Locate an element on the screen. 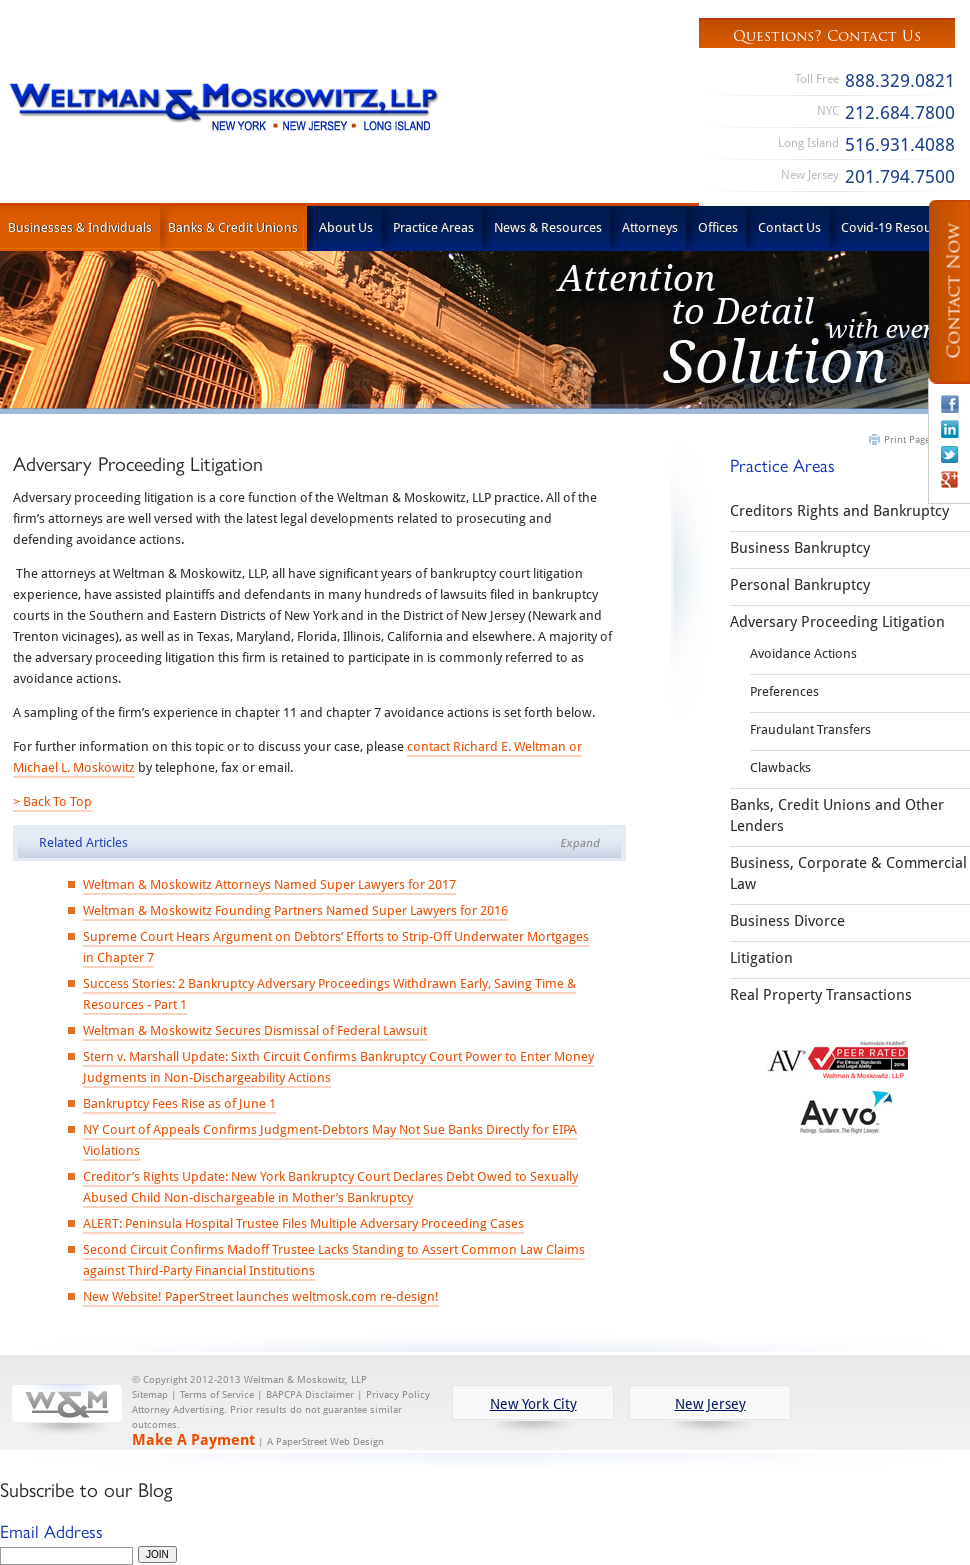 Image resolution: width=970 pixels, height=1565 pixels. Google+ is located at coordinates (950, 479).